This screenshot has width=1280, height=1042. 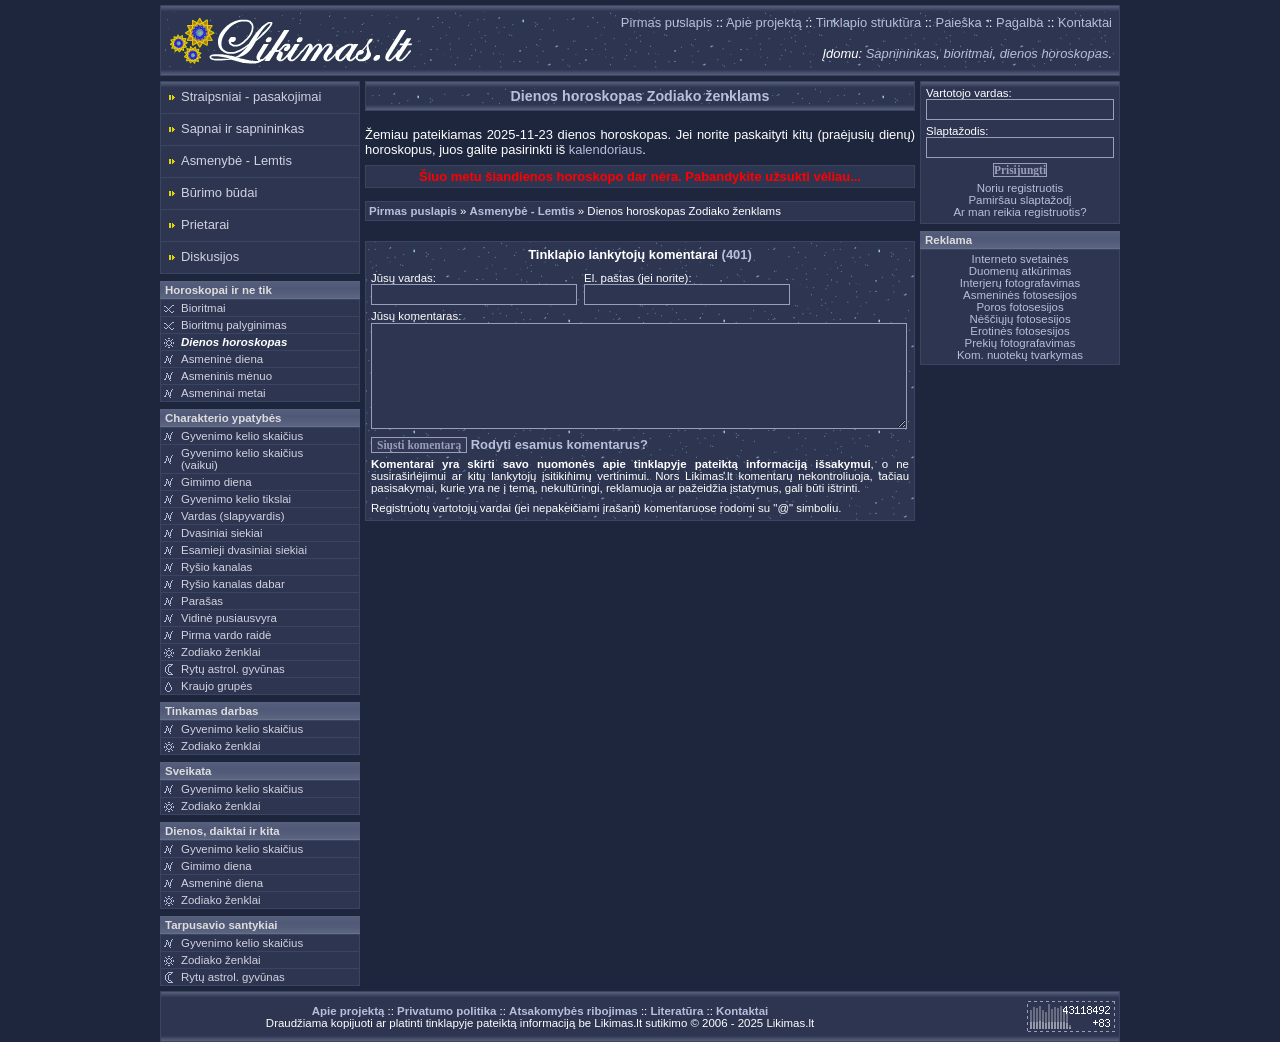 What do you see at coordinates (226, 376) in the screenshot?
I see `Asmeninis mėnuo` at bounding box center [226, 376].